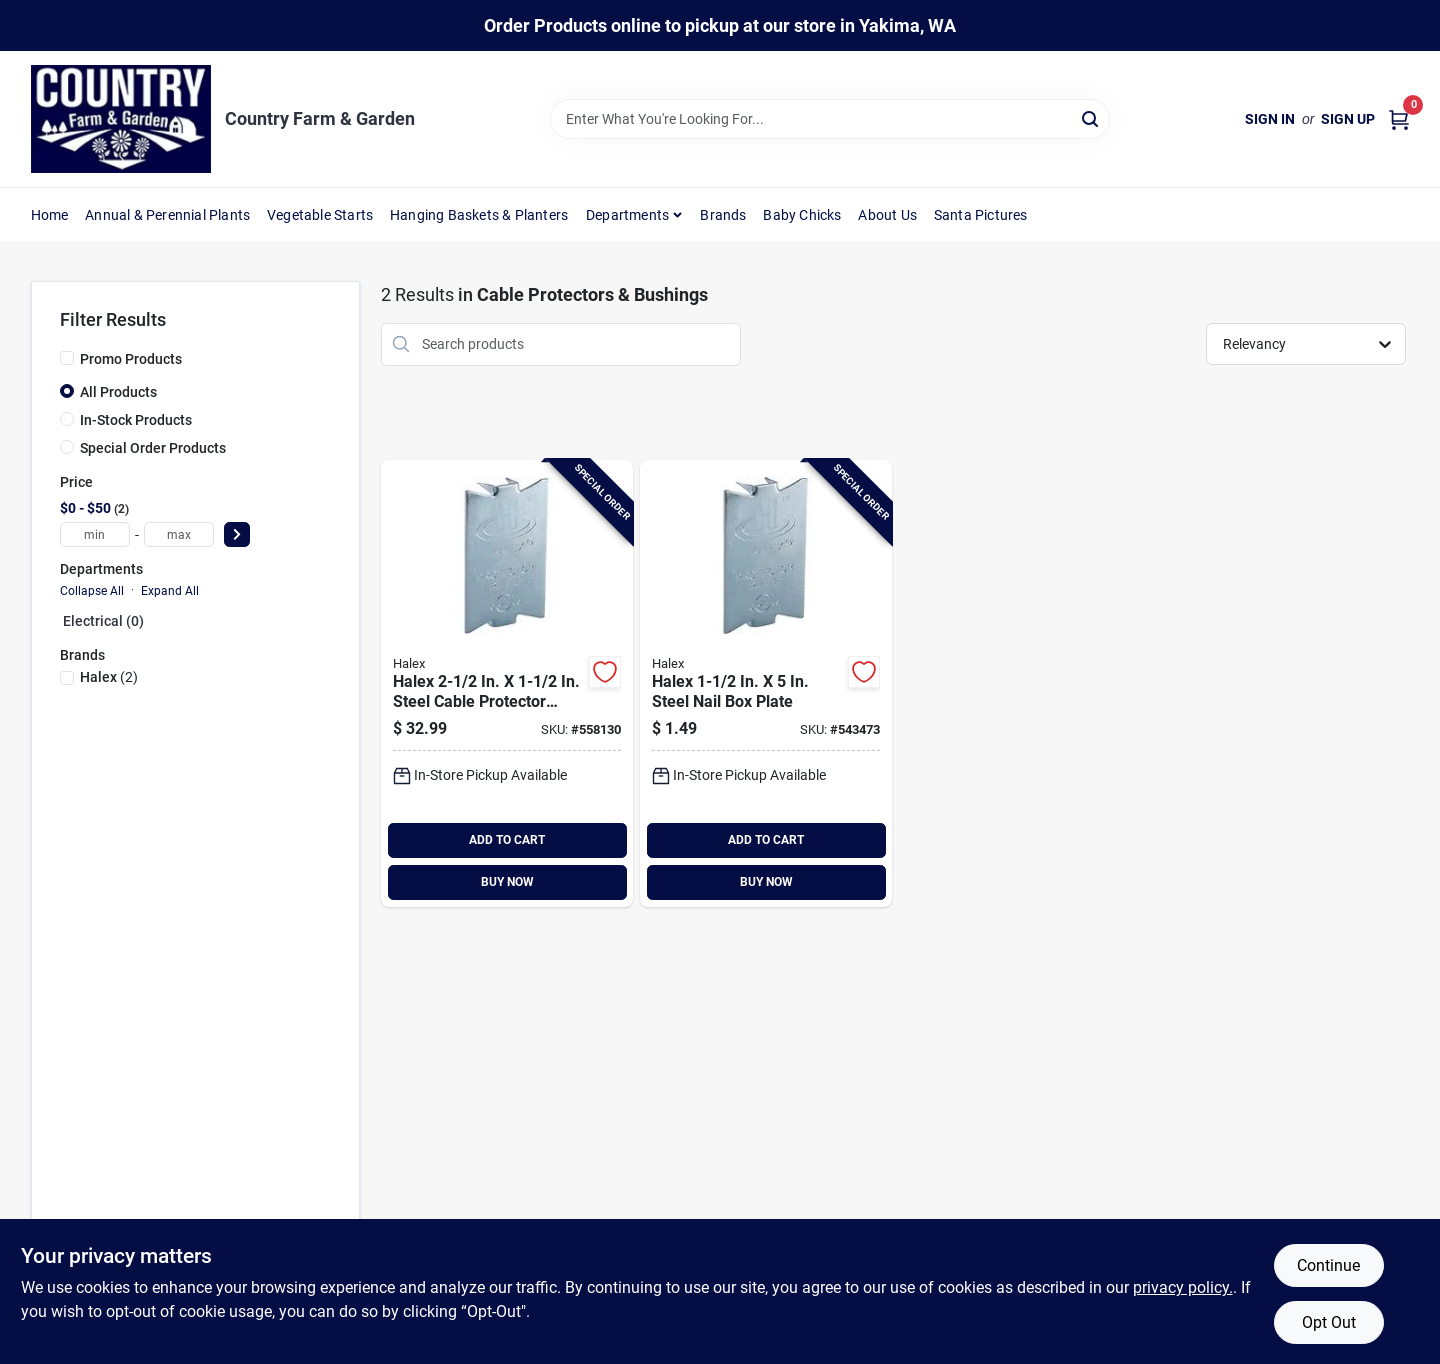 The image size is (1440, 1364). What do you see at coordinates (118, 392) in the screenshot?
I see `All Products` at bounding box center [118, 392].